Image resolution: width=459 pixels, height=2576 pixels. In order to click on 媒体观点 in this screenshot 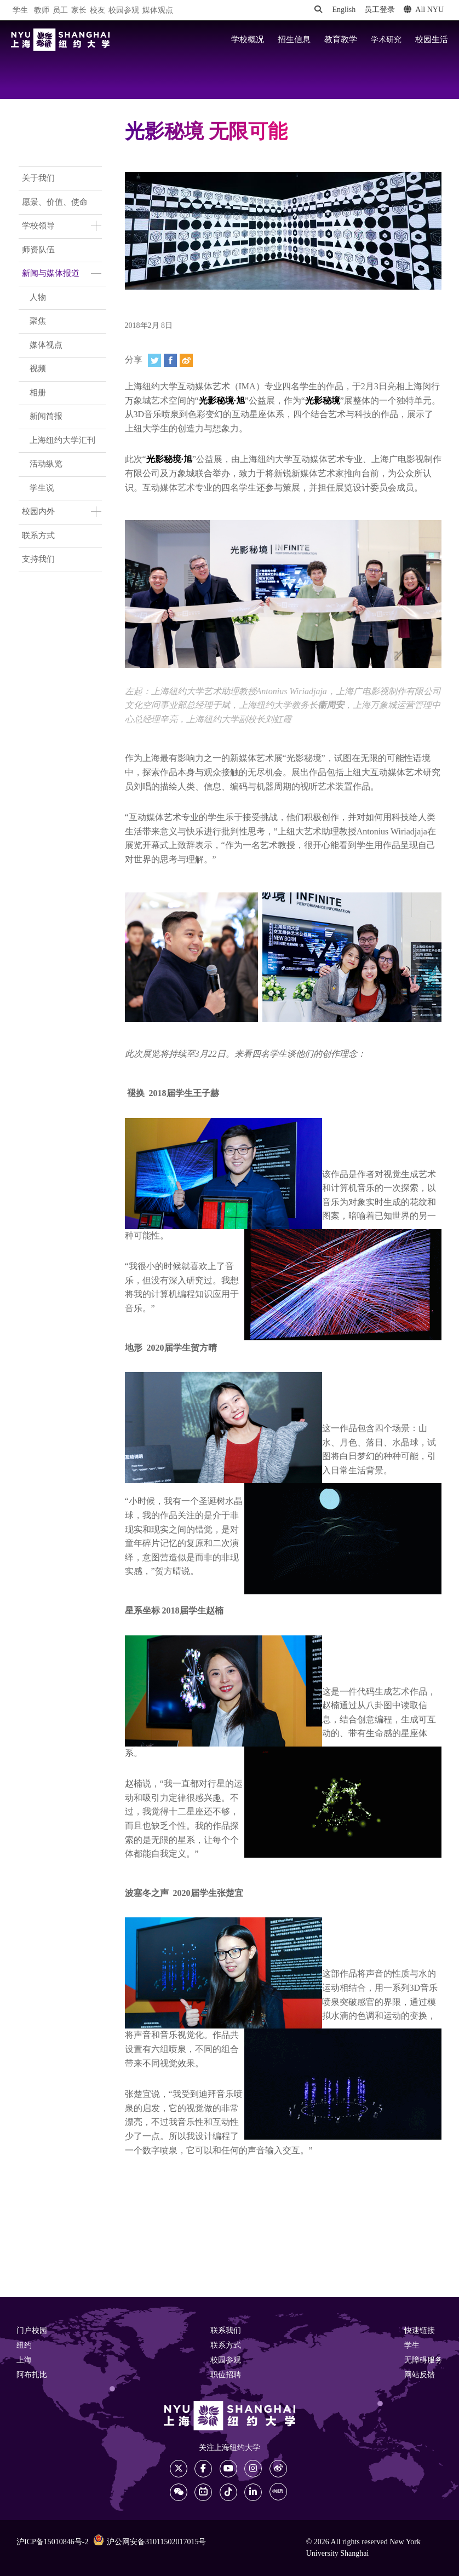, I will do `click(157, 11)`.